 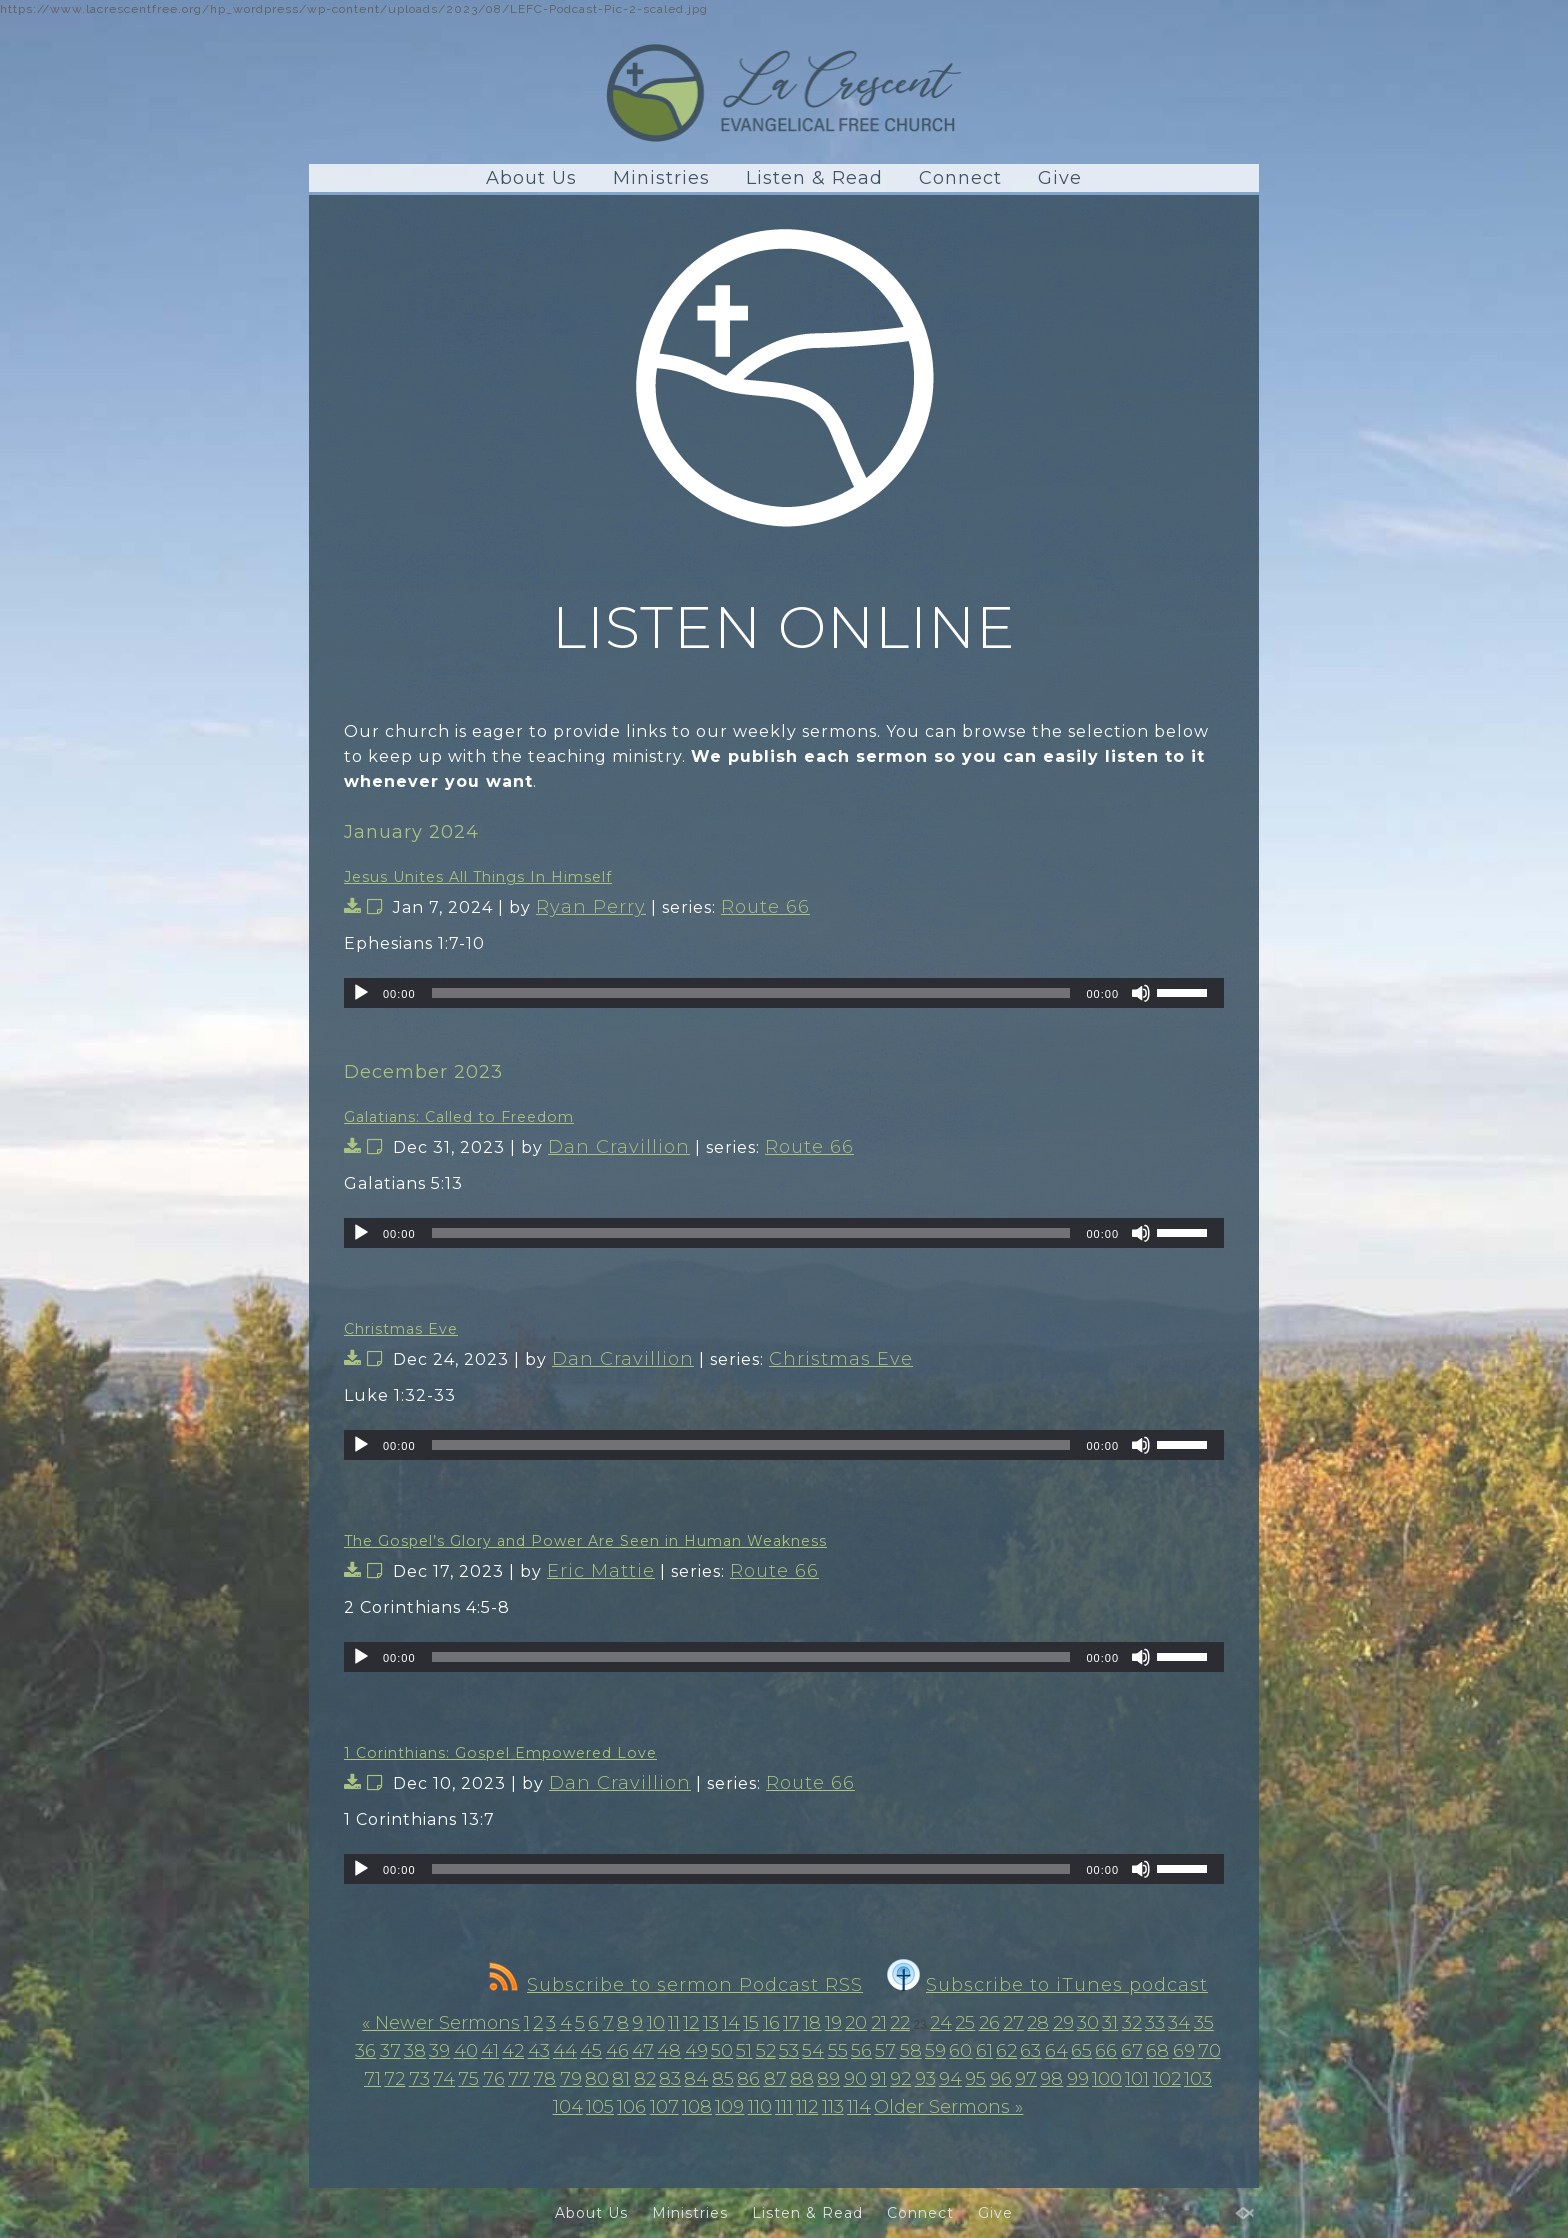 I want to click on 102, so click(x=1167, y=2079).